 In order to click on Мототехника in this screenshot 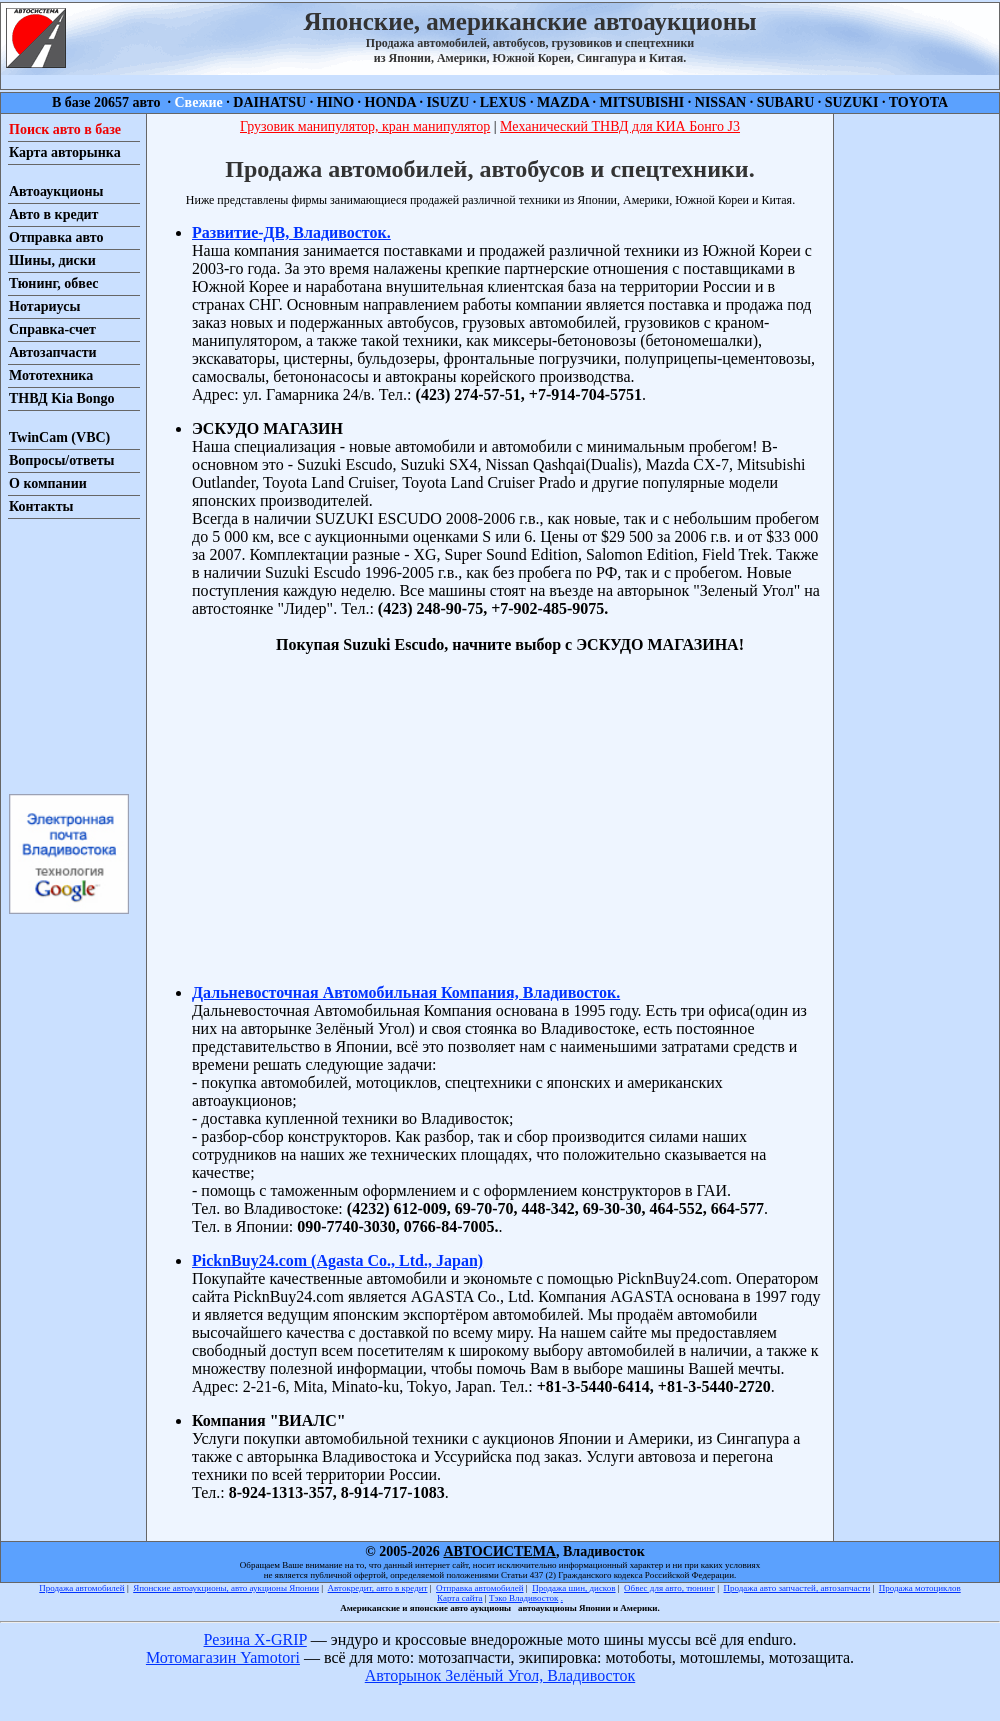, I will do `click(51, 375)`.